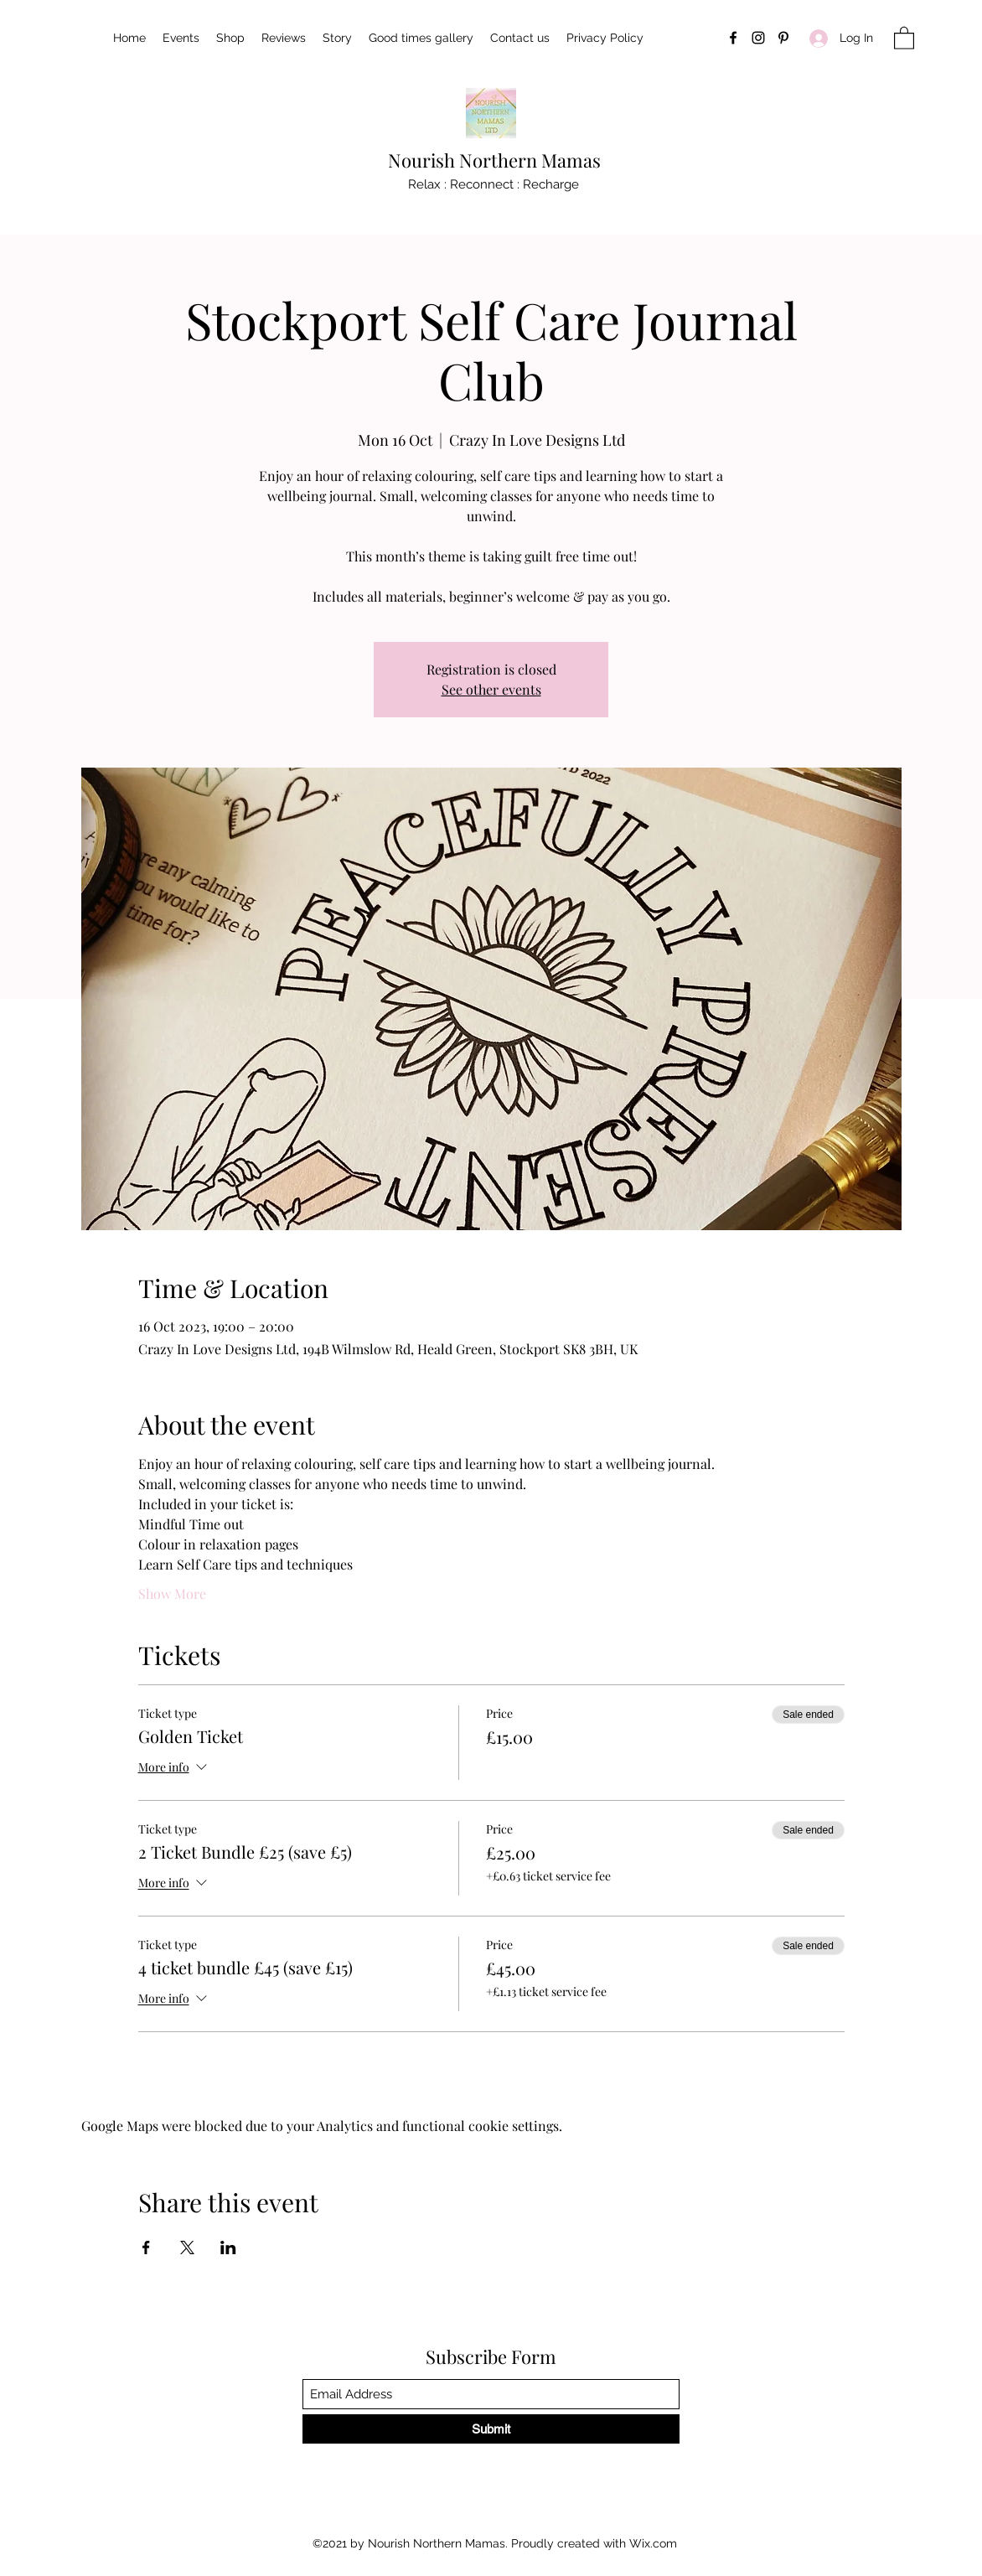  Describe the element at coordinates (172, 1593) in the screenshot. I see `Show More` at that location.